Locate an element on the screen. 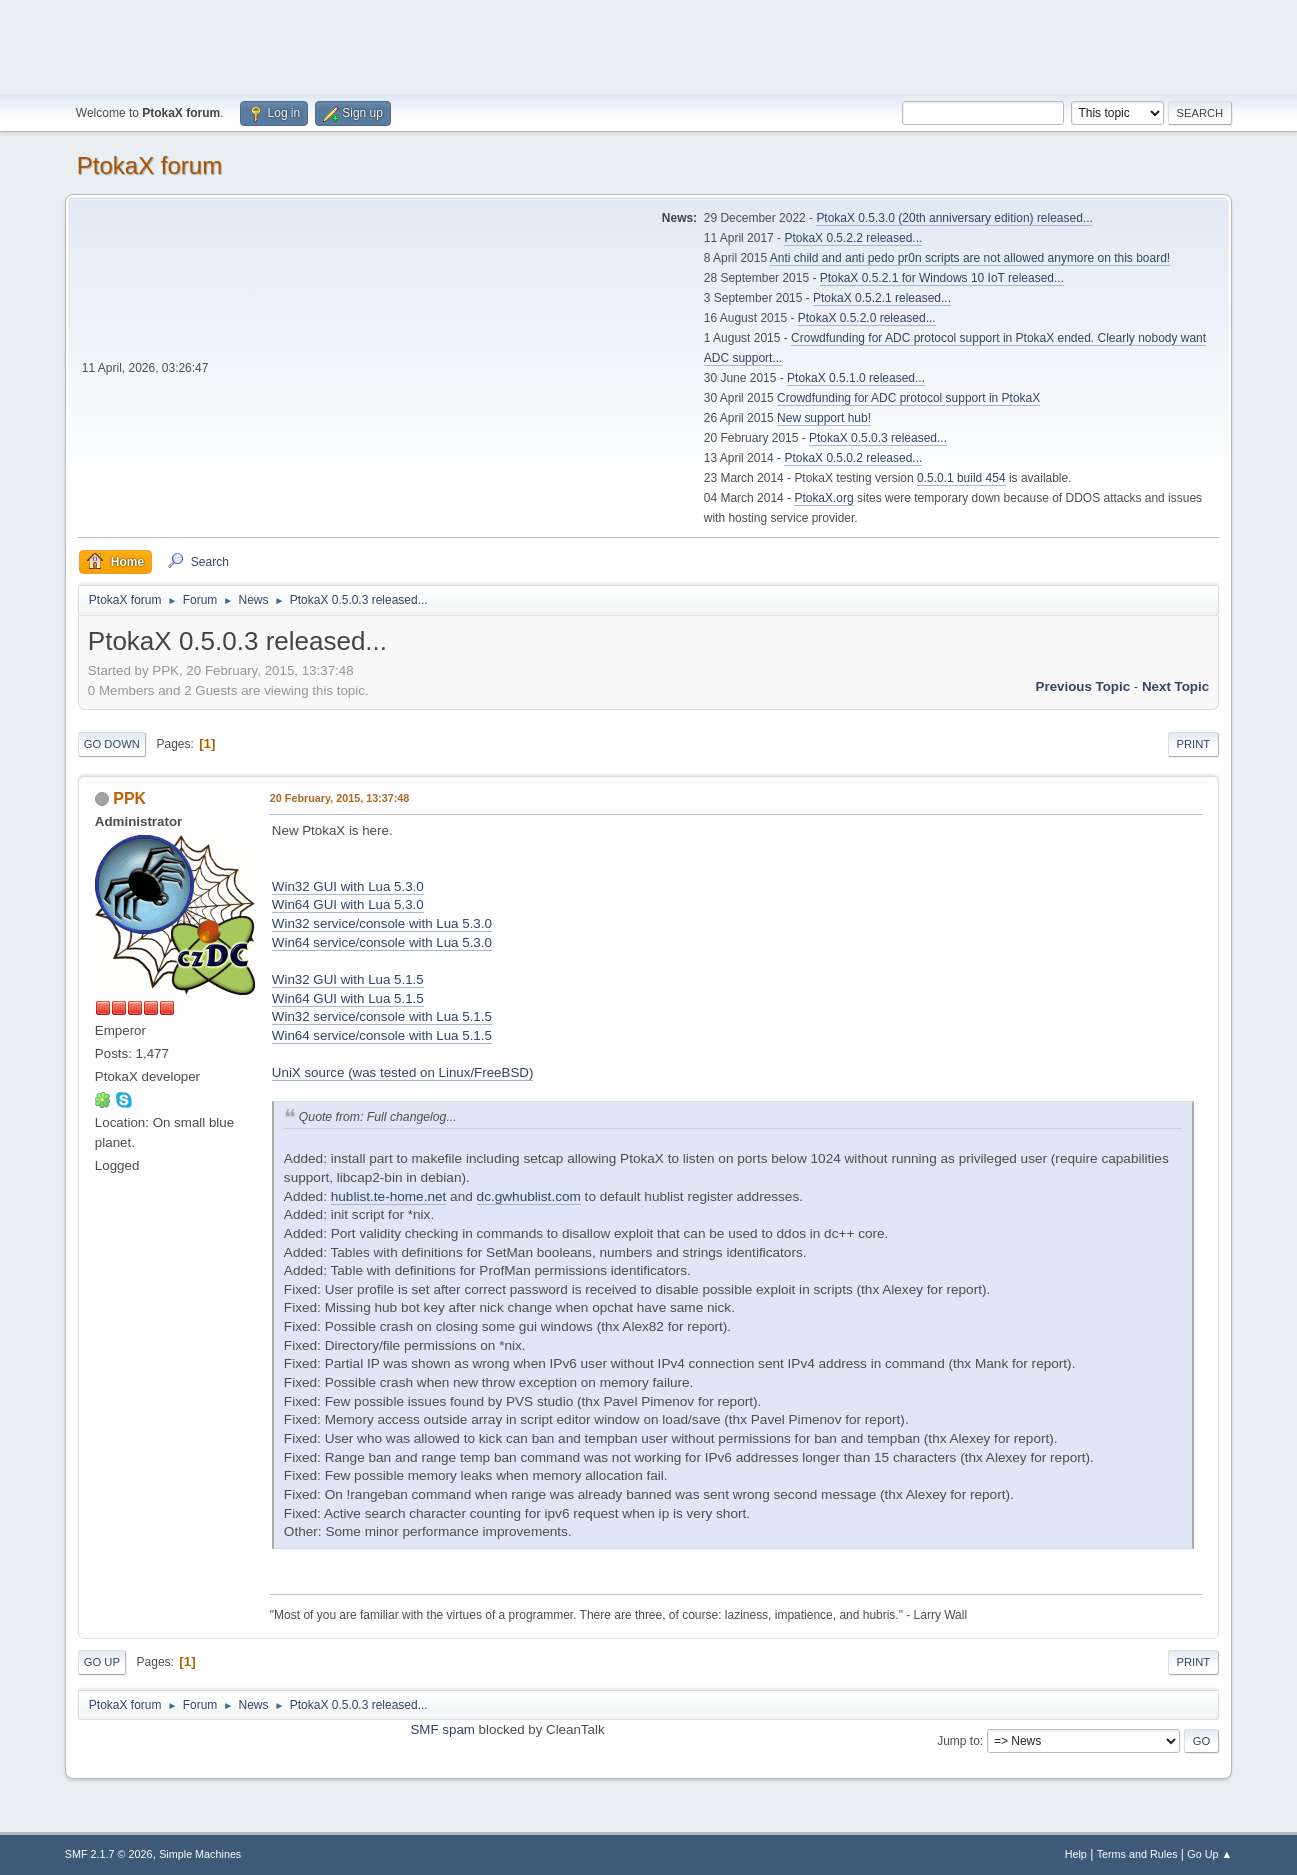  Win64 GUI with Lua 5.1.5 is located at coordinates (348, 998).